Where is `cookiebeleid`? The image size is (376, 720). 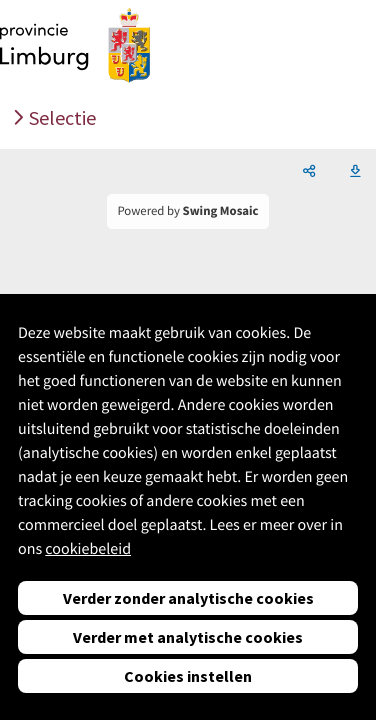
cookiebeleid is located at coordinates (88, 549).